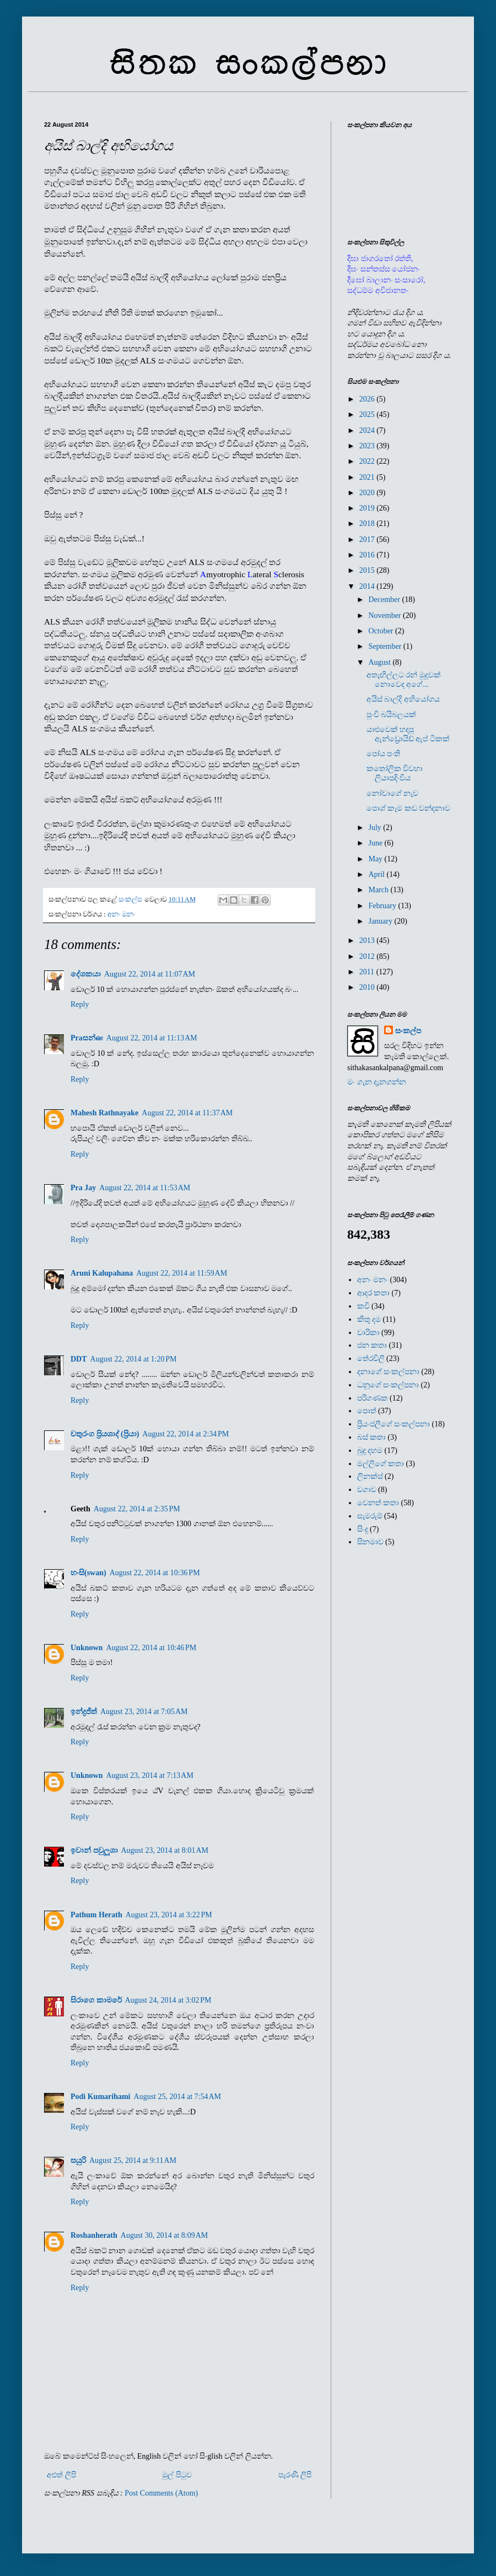 The width and height of the screenshot is (496, 2576). I want to click on කවි, so click(363, 1306).